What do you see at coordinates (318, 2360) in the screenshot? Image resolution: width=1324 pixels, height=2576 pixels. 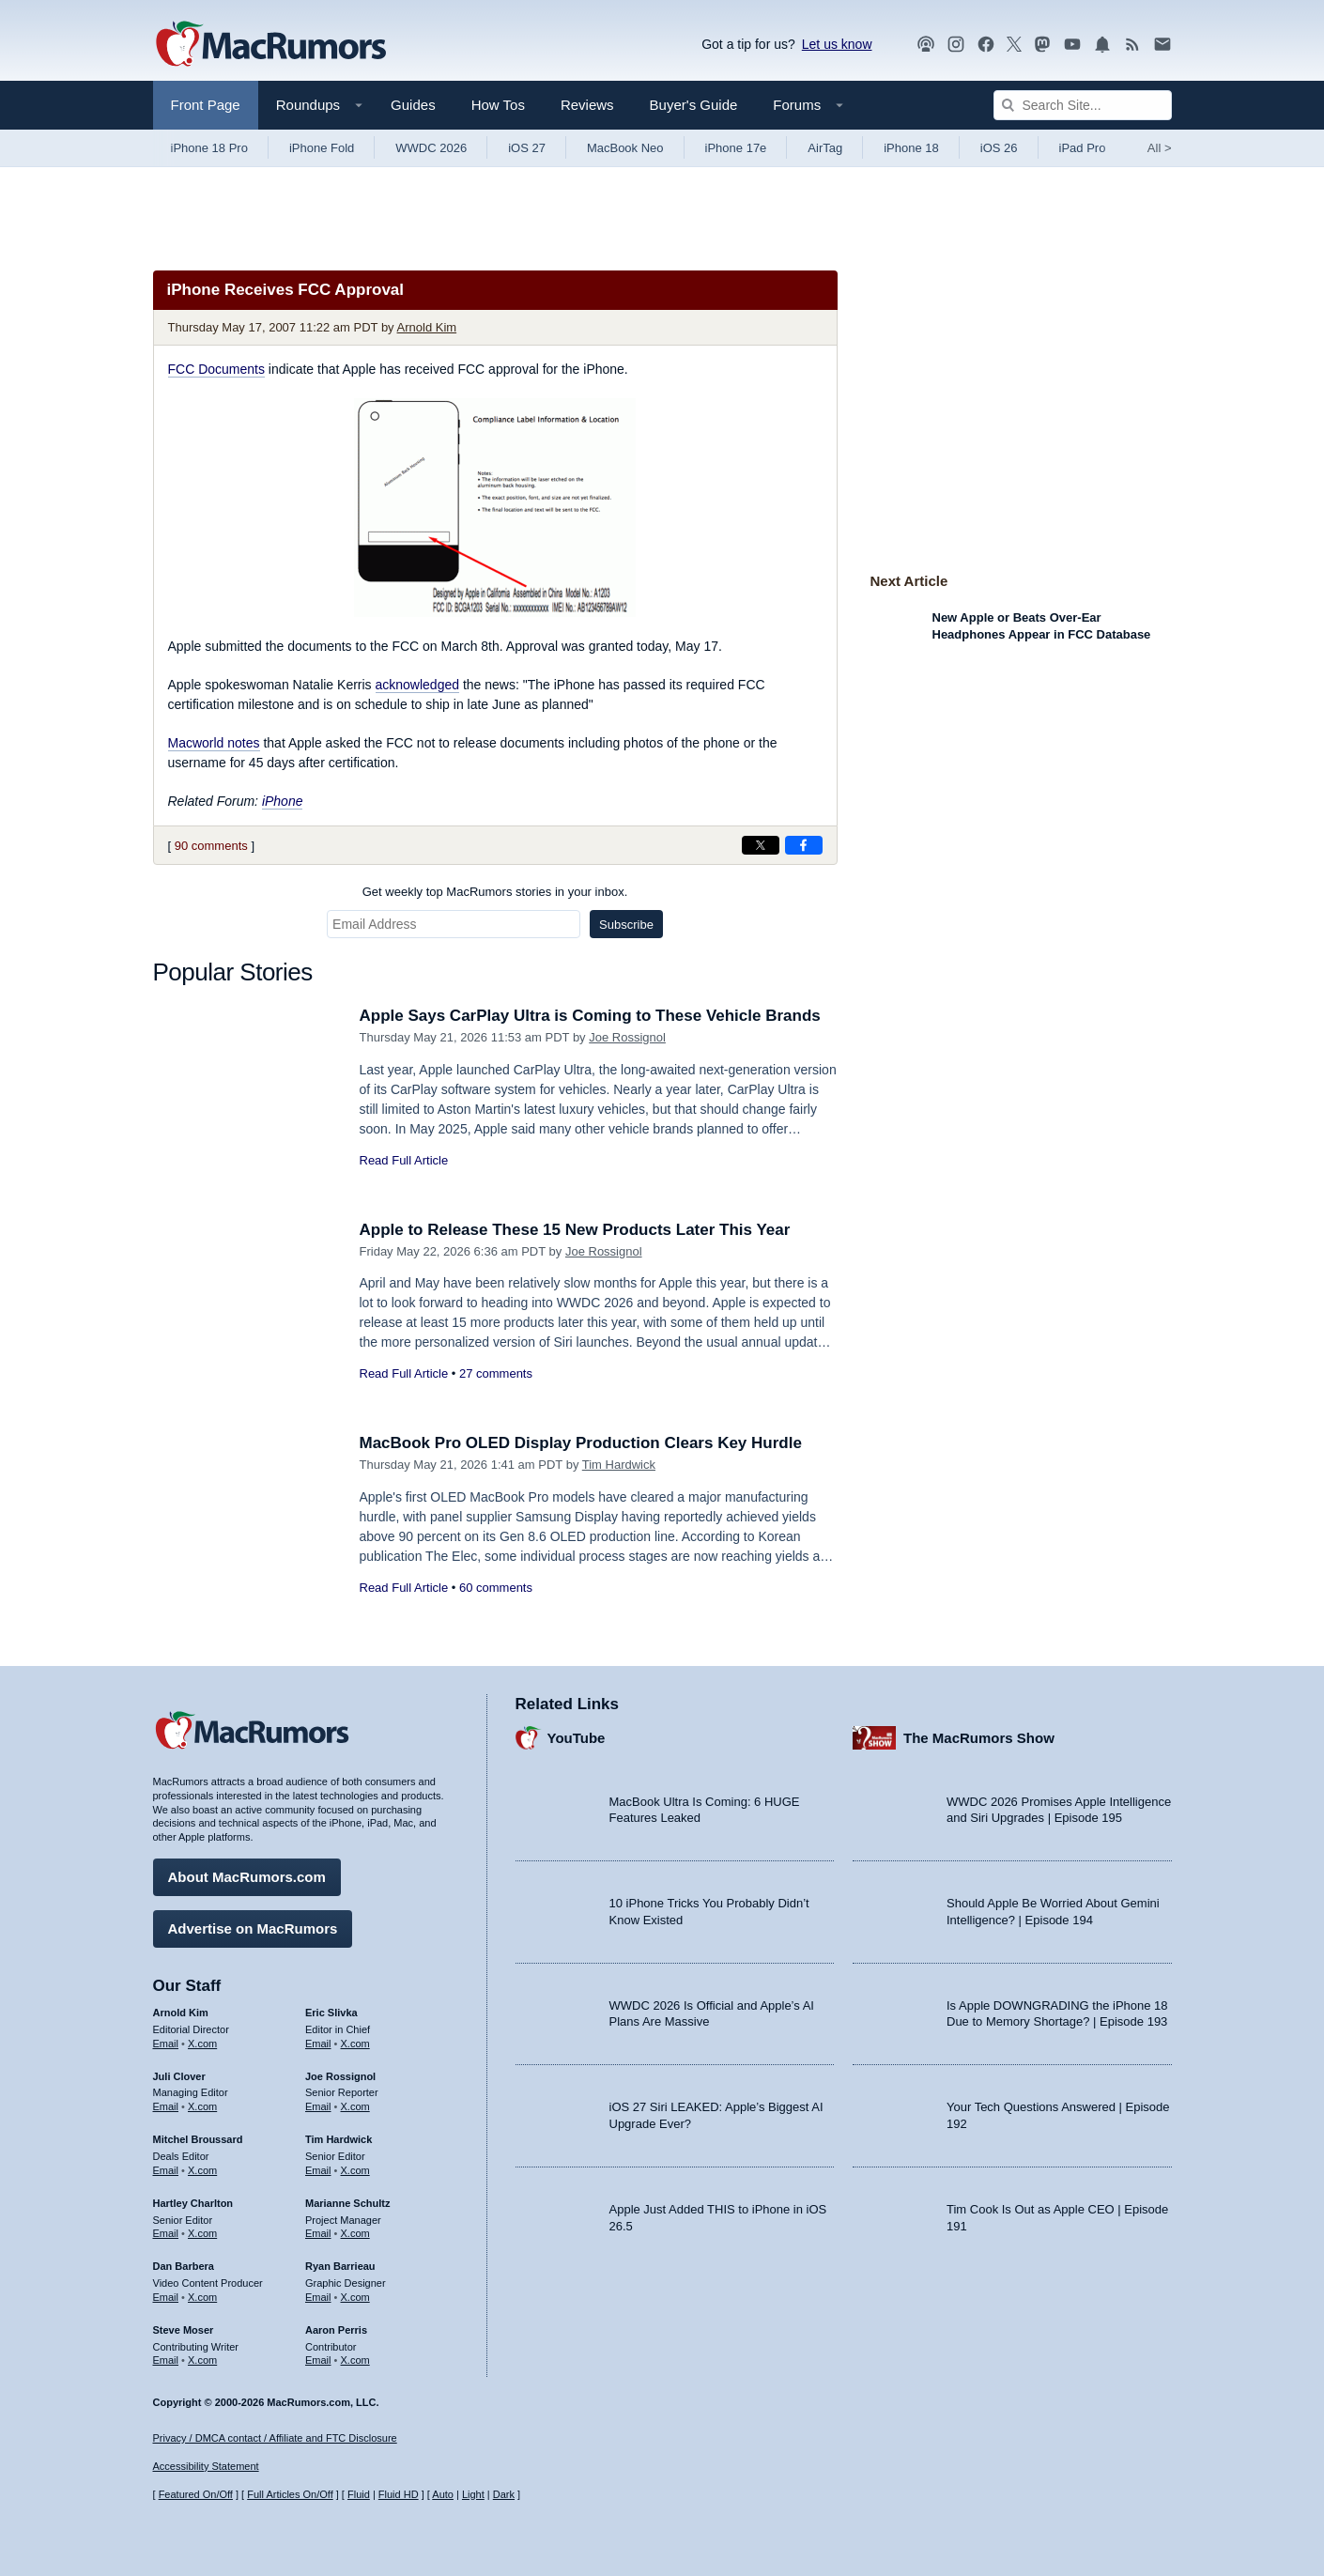 I see `Email [Email Aaron Perris in email client]` at bounding box center [318, 2360].